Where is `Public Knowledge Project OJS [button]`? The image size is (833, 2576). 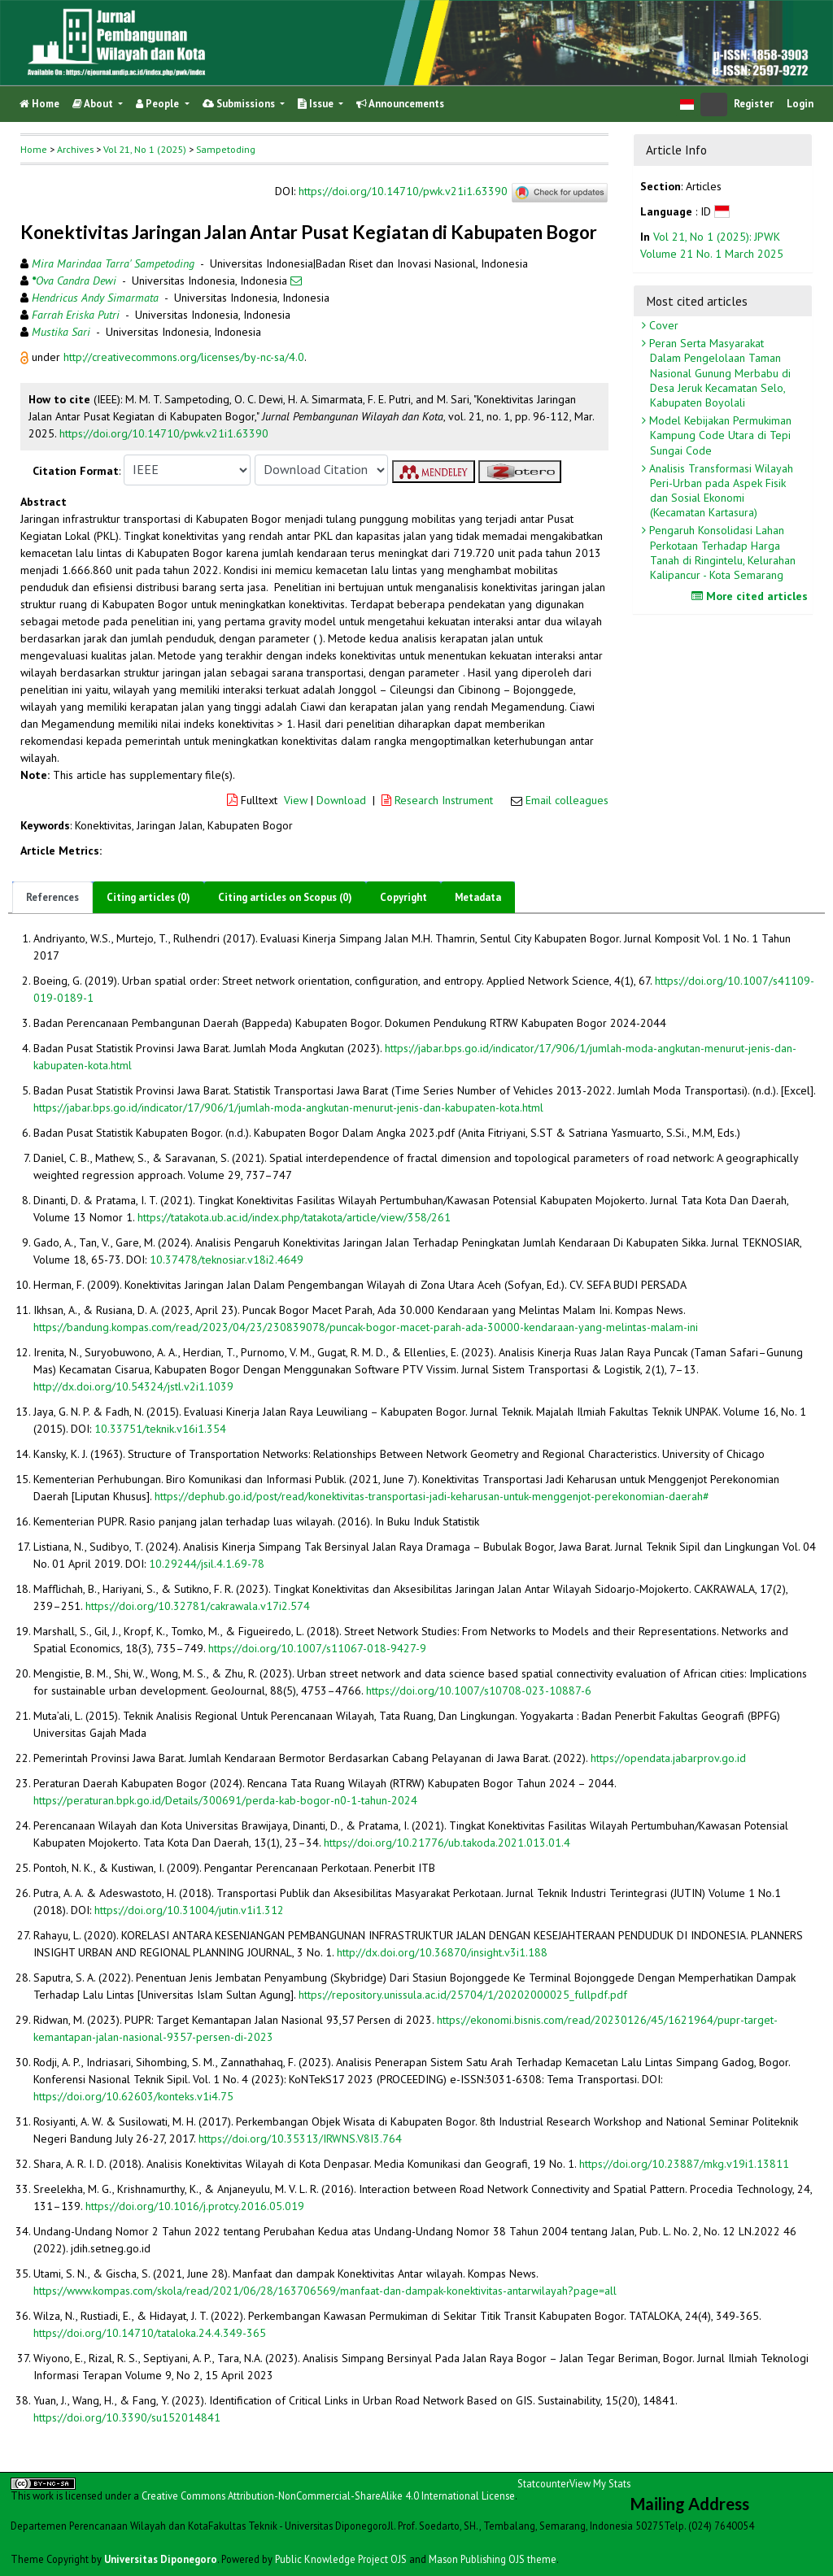 Public Knowledge Project OJS [button] is located at coordinates (341, 2558).